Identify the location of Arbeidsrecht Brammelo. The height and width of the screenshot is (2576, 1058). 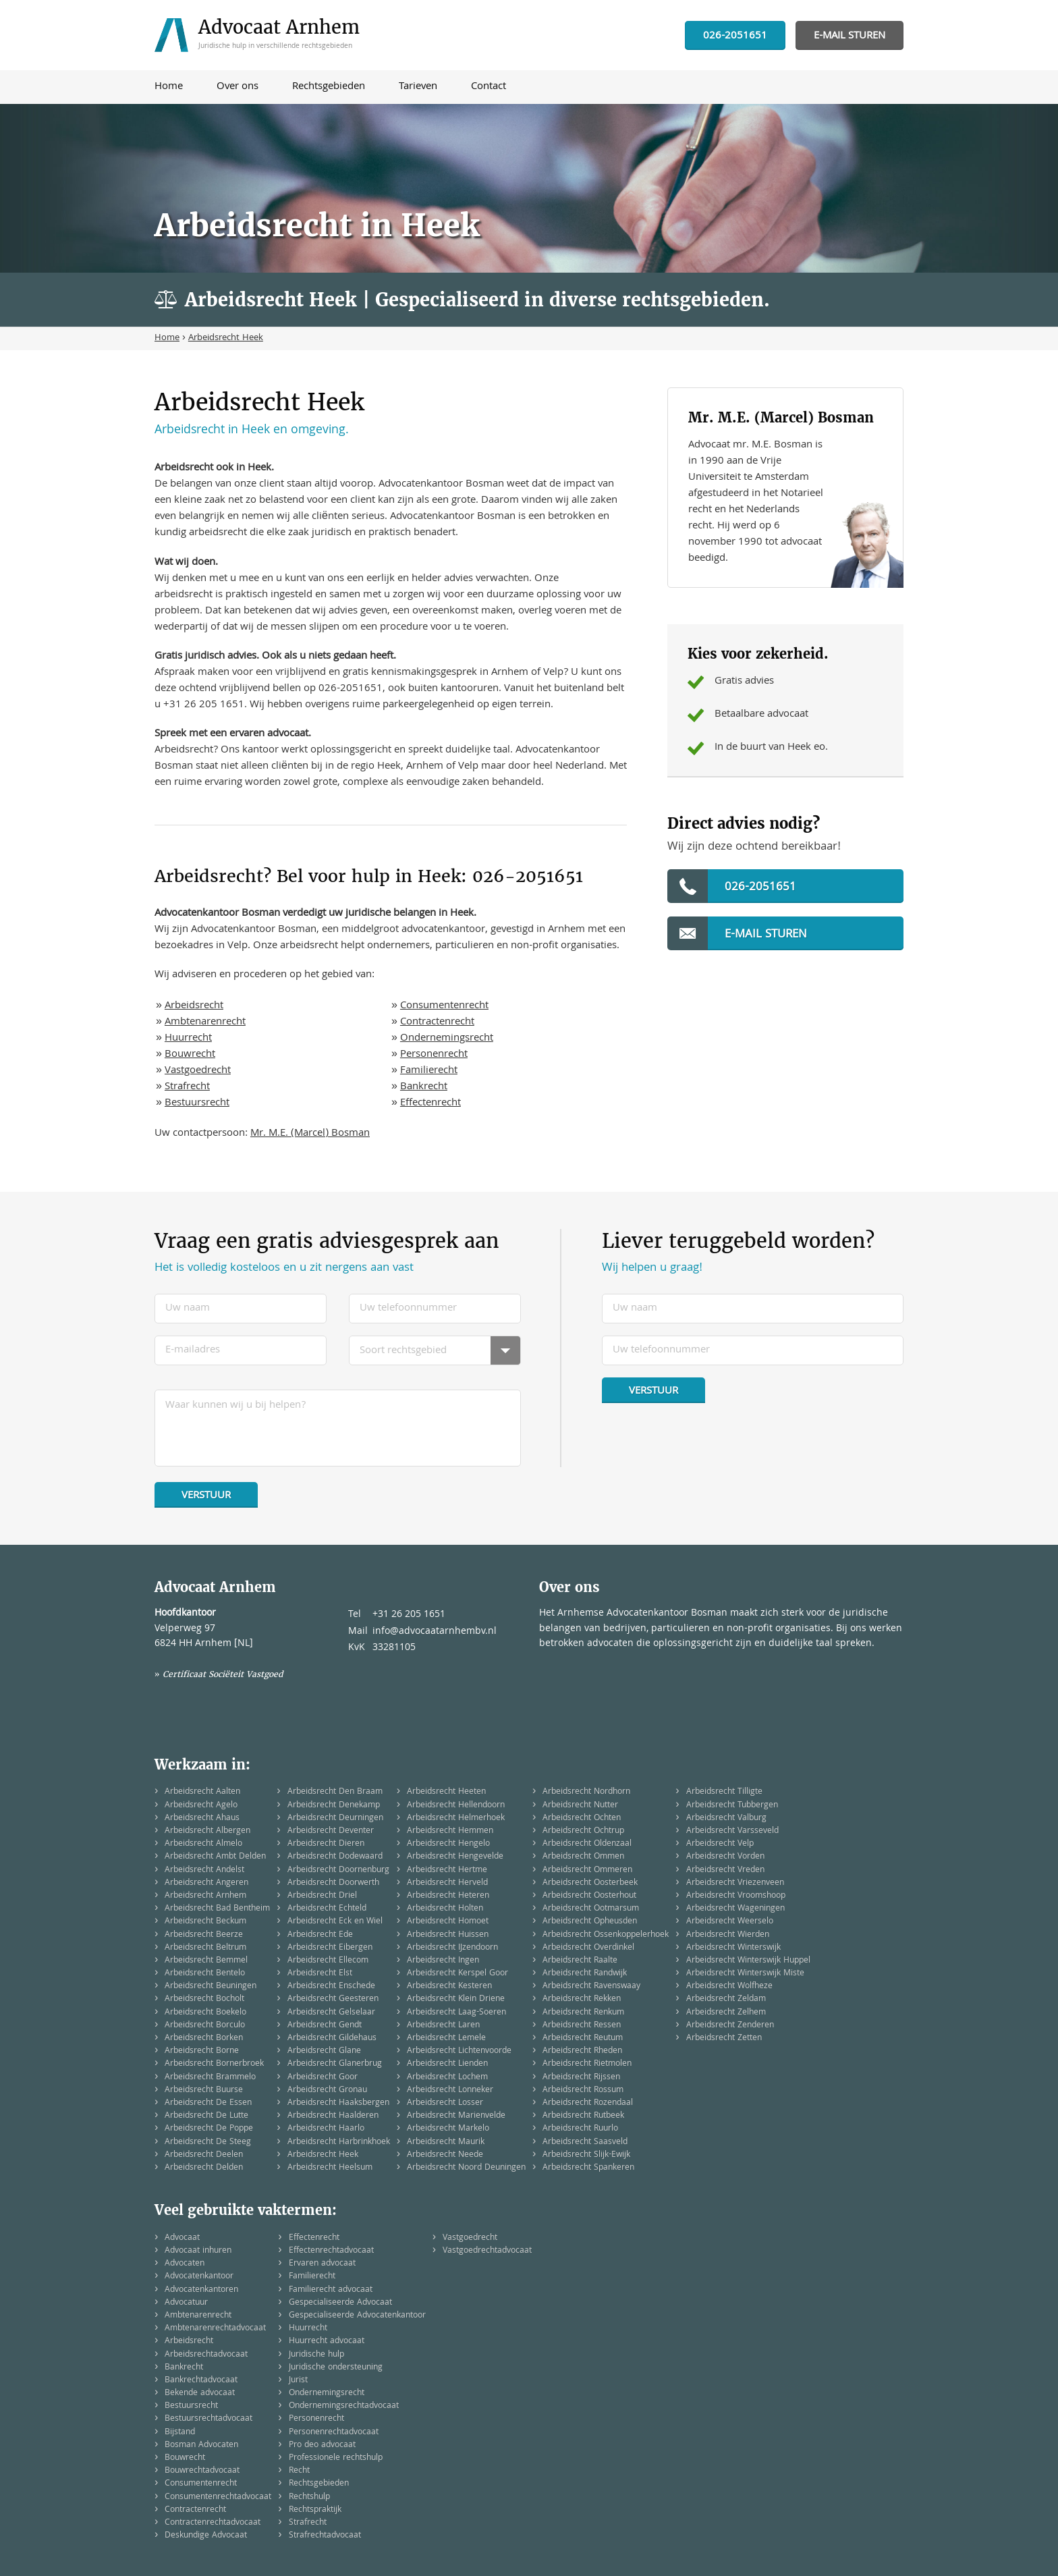
(210, 2078).